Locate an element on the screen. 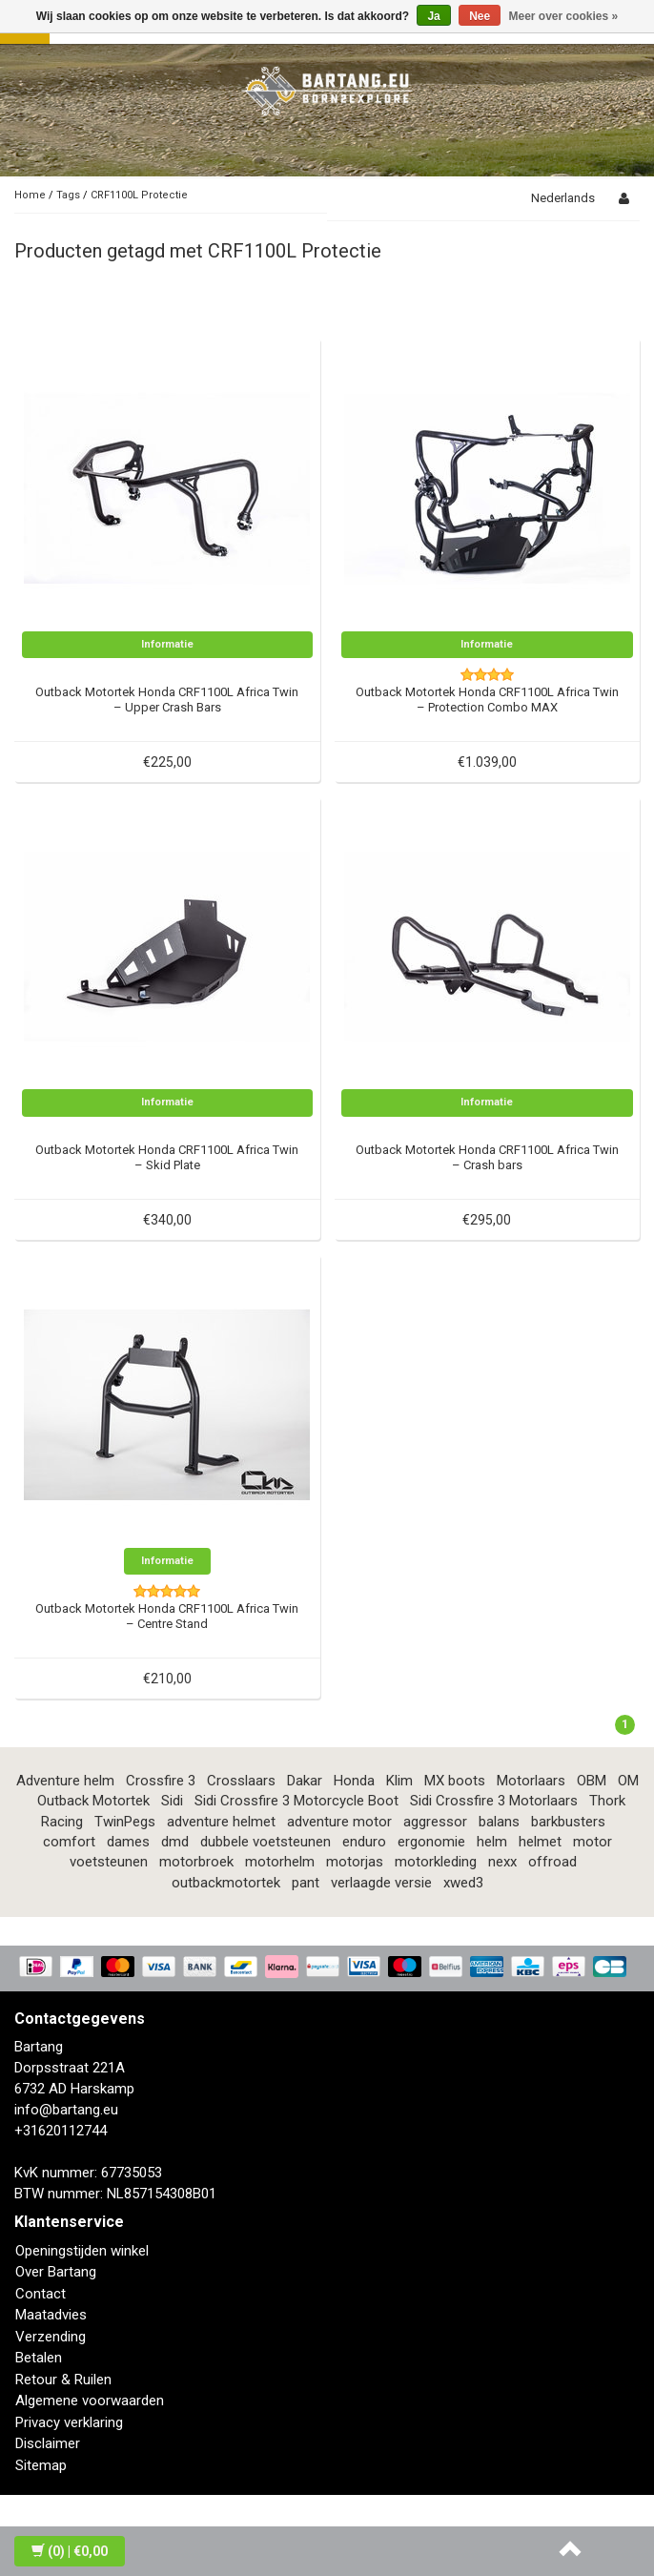 The width and height of the screenshot is (654, 2576). motorbroek is located at coordinates (196, 1861).